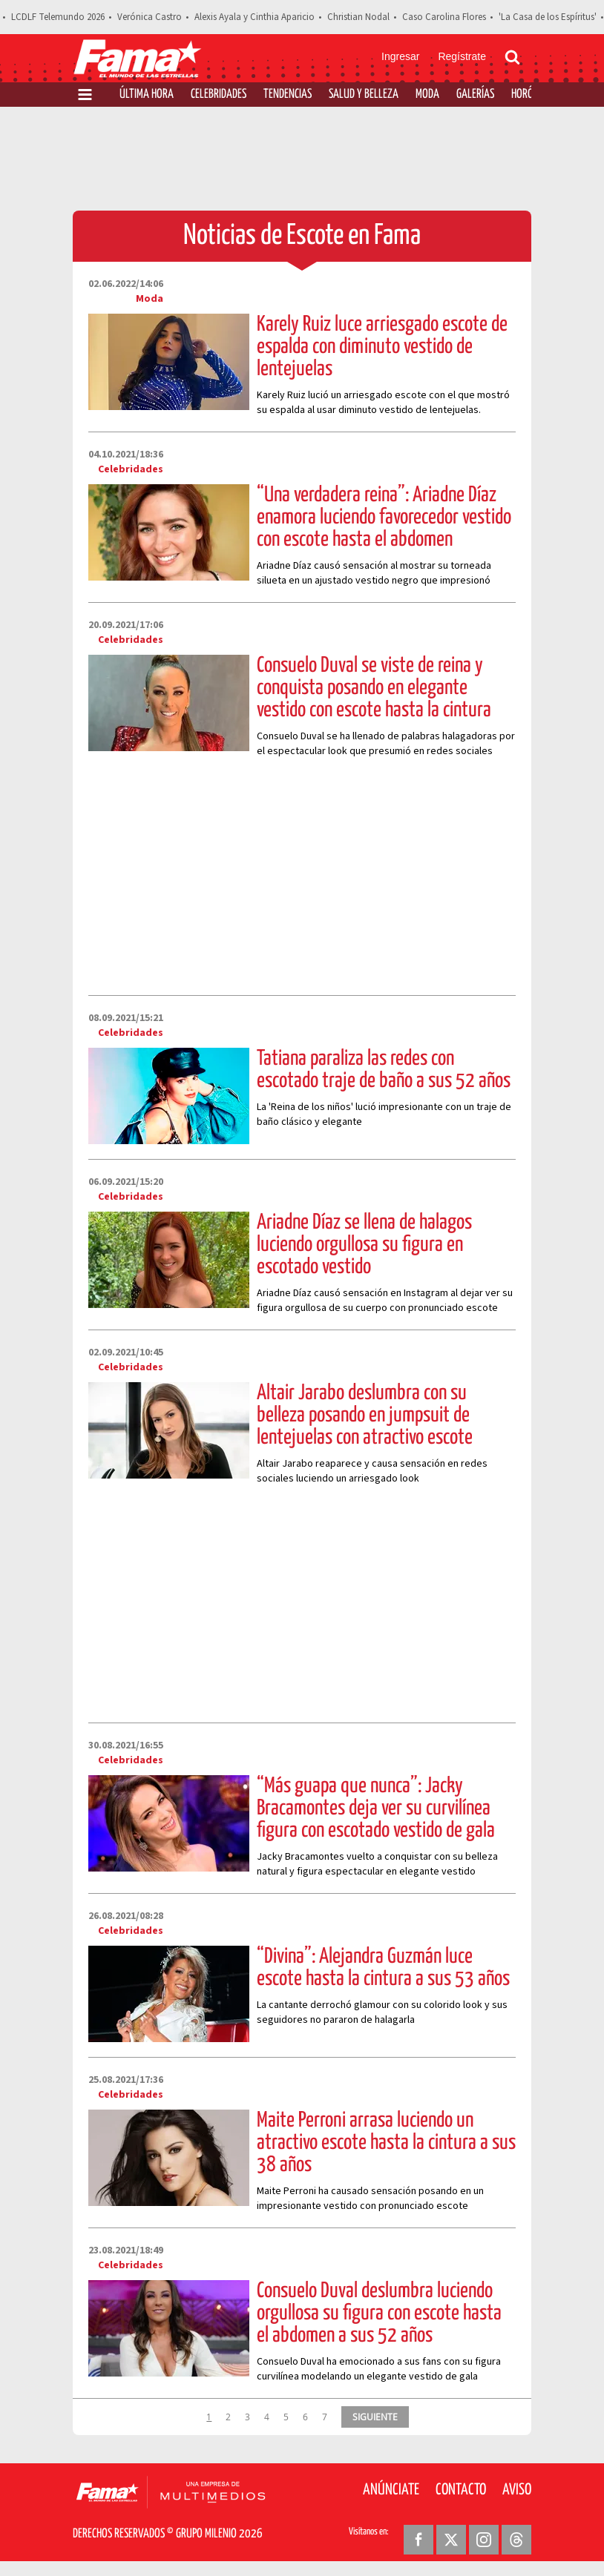 The height and width of the screenshot is (2576, 604). I want to click on “Divina”: Alejandra Guzmán luce escote hasta la cintura a sus 53 años, so click(383, 1967).